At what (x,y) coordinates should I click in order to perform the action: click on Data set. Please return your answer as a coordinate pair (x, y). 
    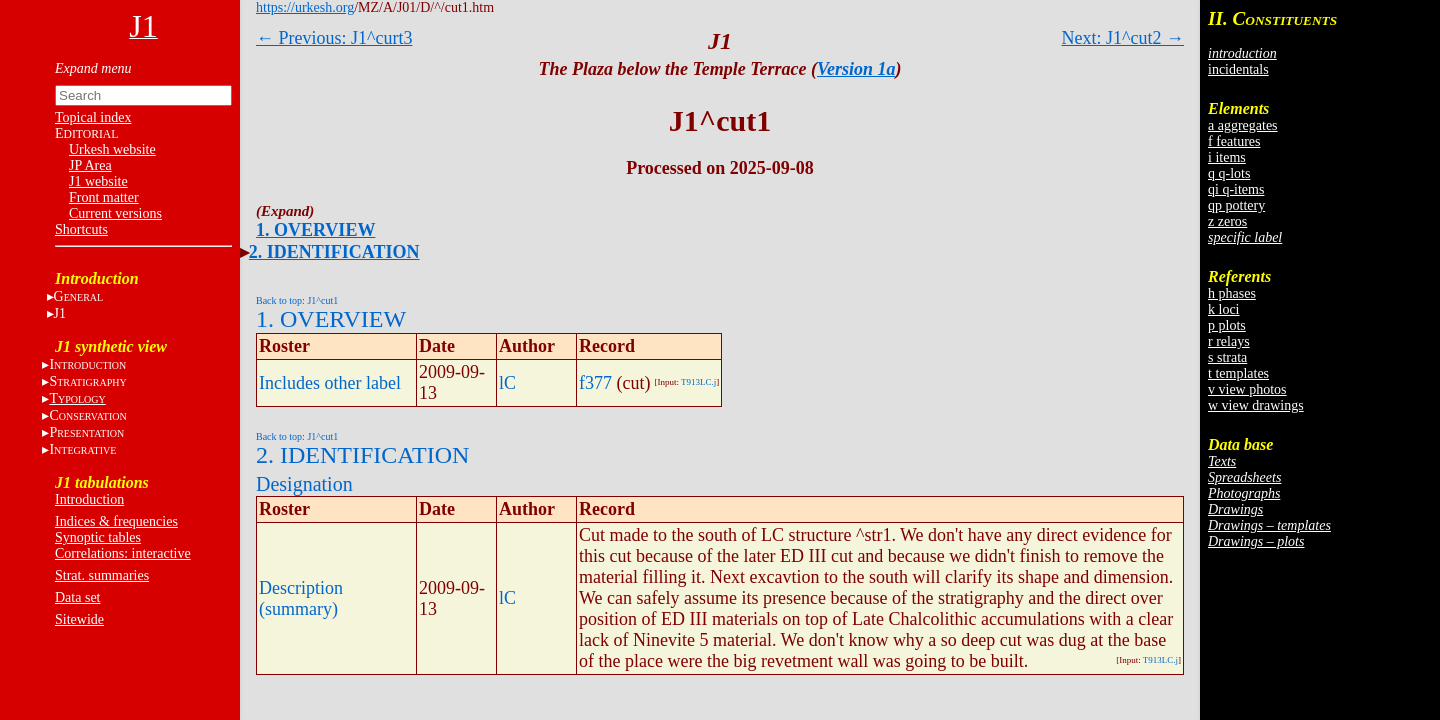
    Looking at the image, I should click on (77, 597).